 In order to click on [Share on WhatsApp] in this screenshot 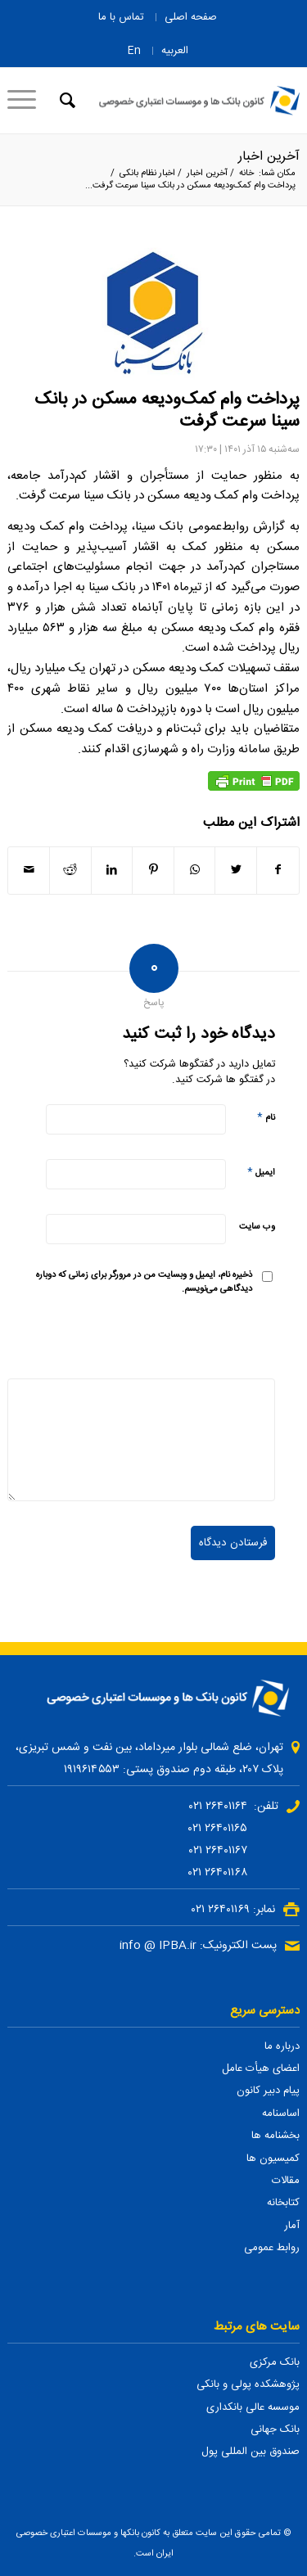, I will do `click(194, 870)`.